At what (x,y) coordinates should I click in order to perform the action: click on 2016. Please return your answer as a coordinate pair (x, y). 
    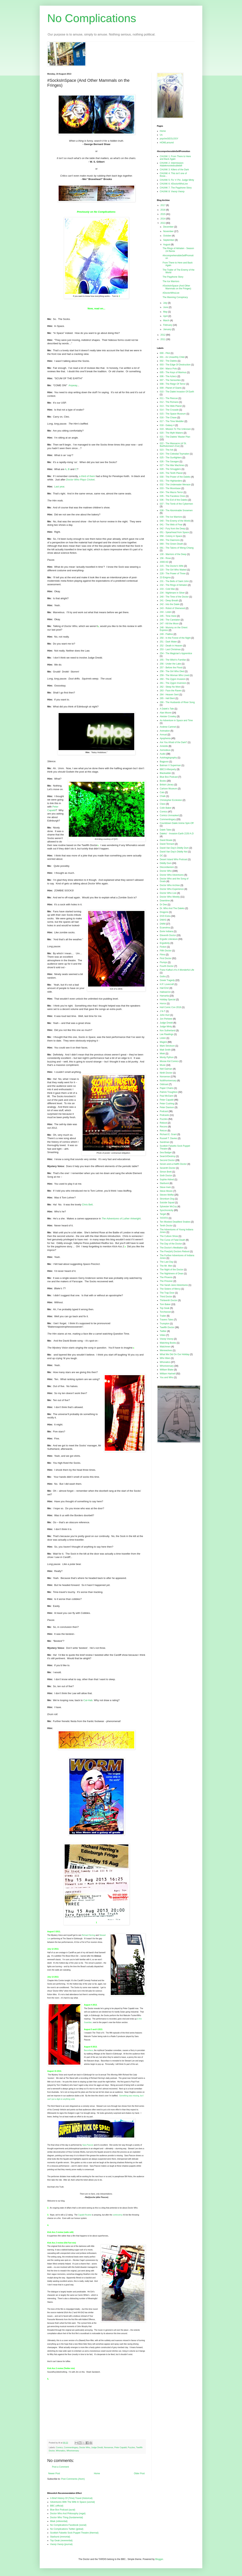
    Looking at the image, I should click on (163, 209).